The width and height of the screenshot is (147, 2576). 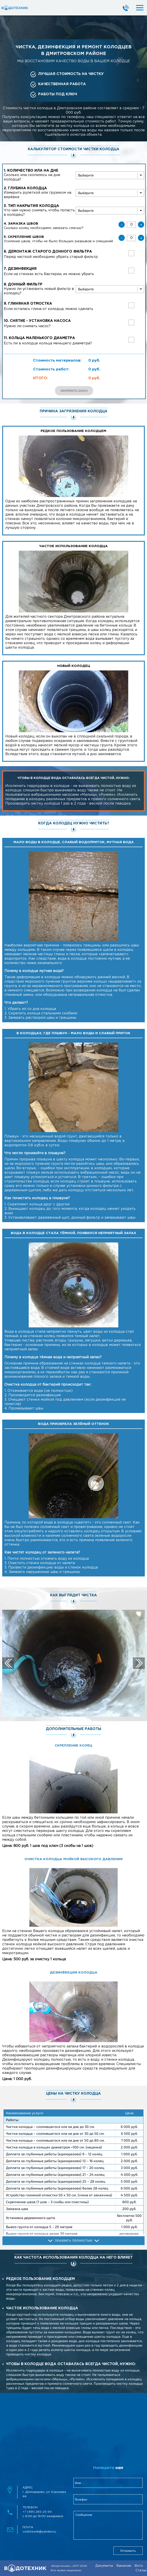 I want to click on [mobileMenuBtn], so click(x=136, y=7).